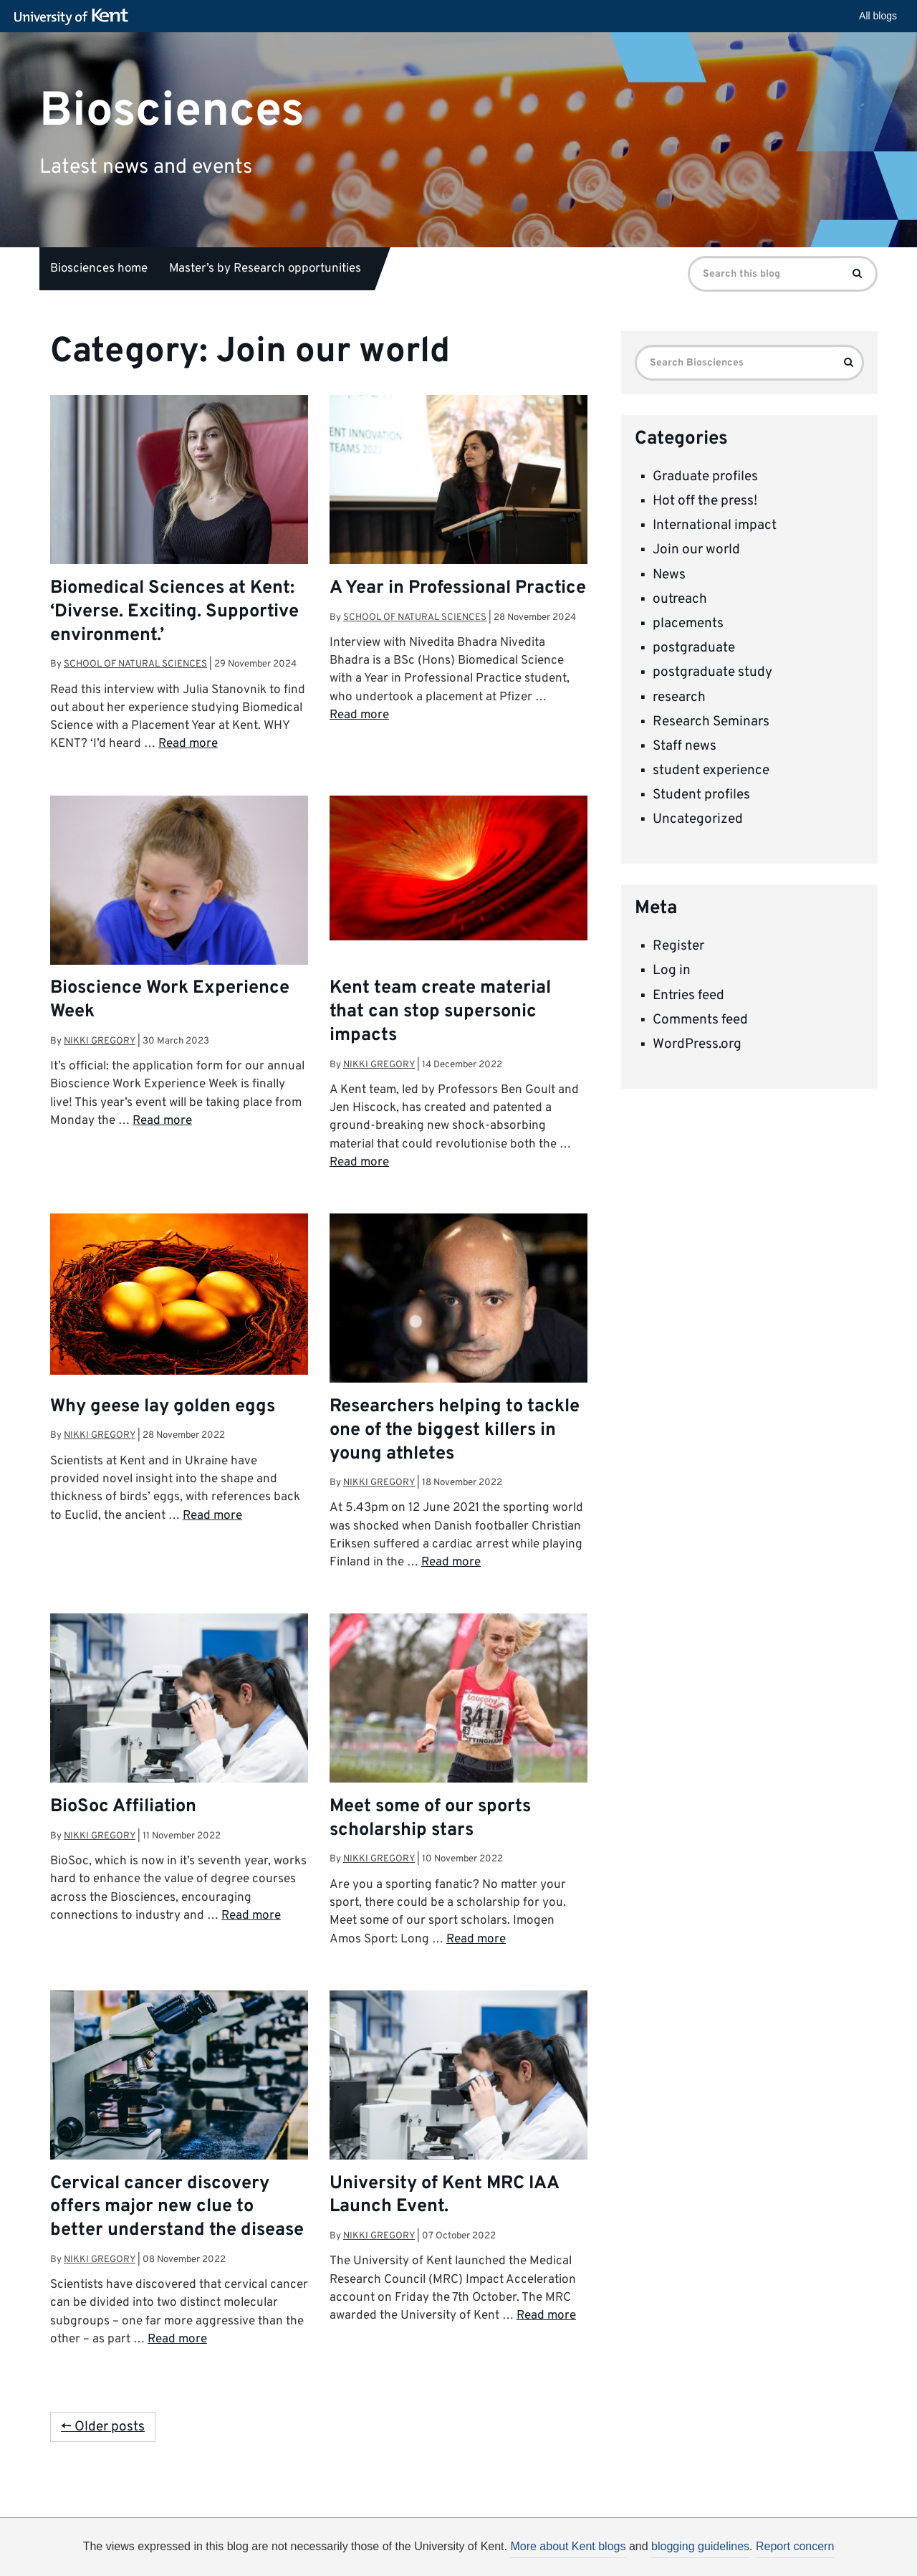 The height and width of the screenshot is (2576, 917). I want to click on University of Kent MRC IAA Launch Event., so click(444, 2195).